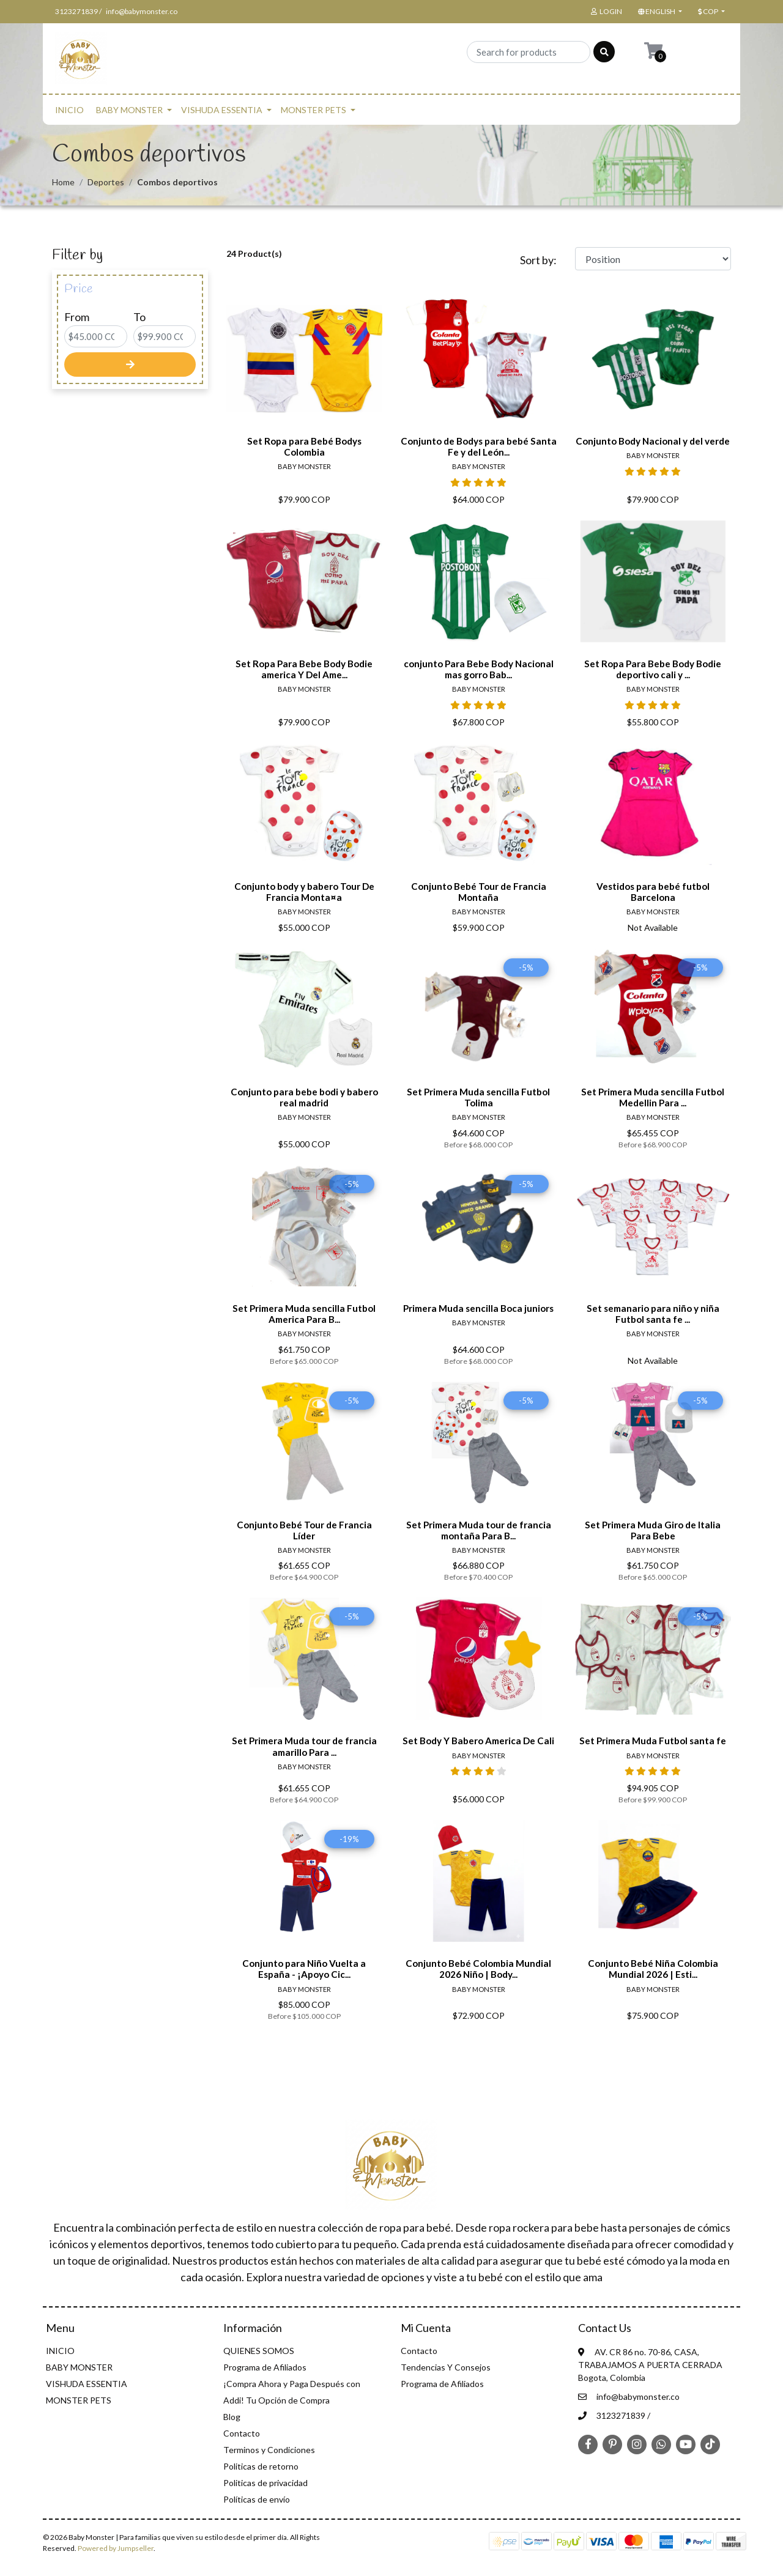 The height and width of the screenshot is (2576, 783). I want to click on Set Body Y Babero America De Cali, so click(478, 1740).